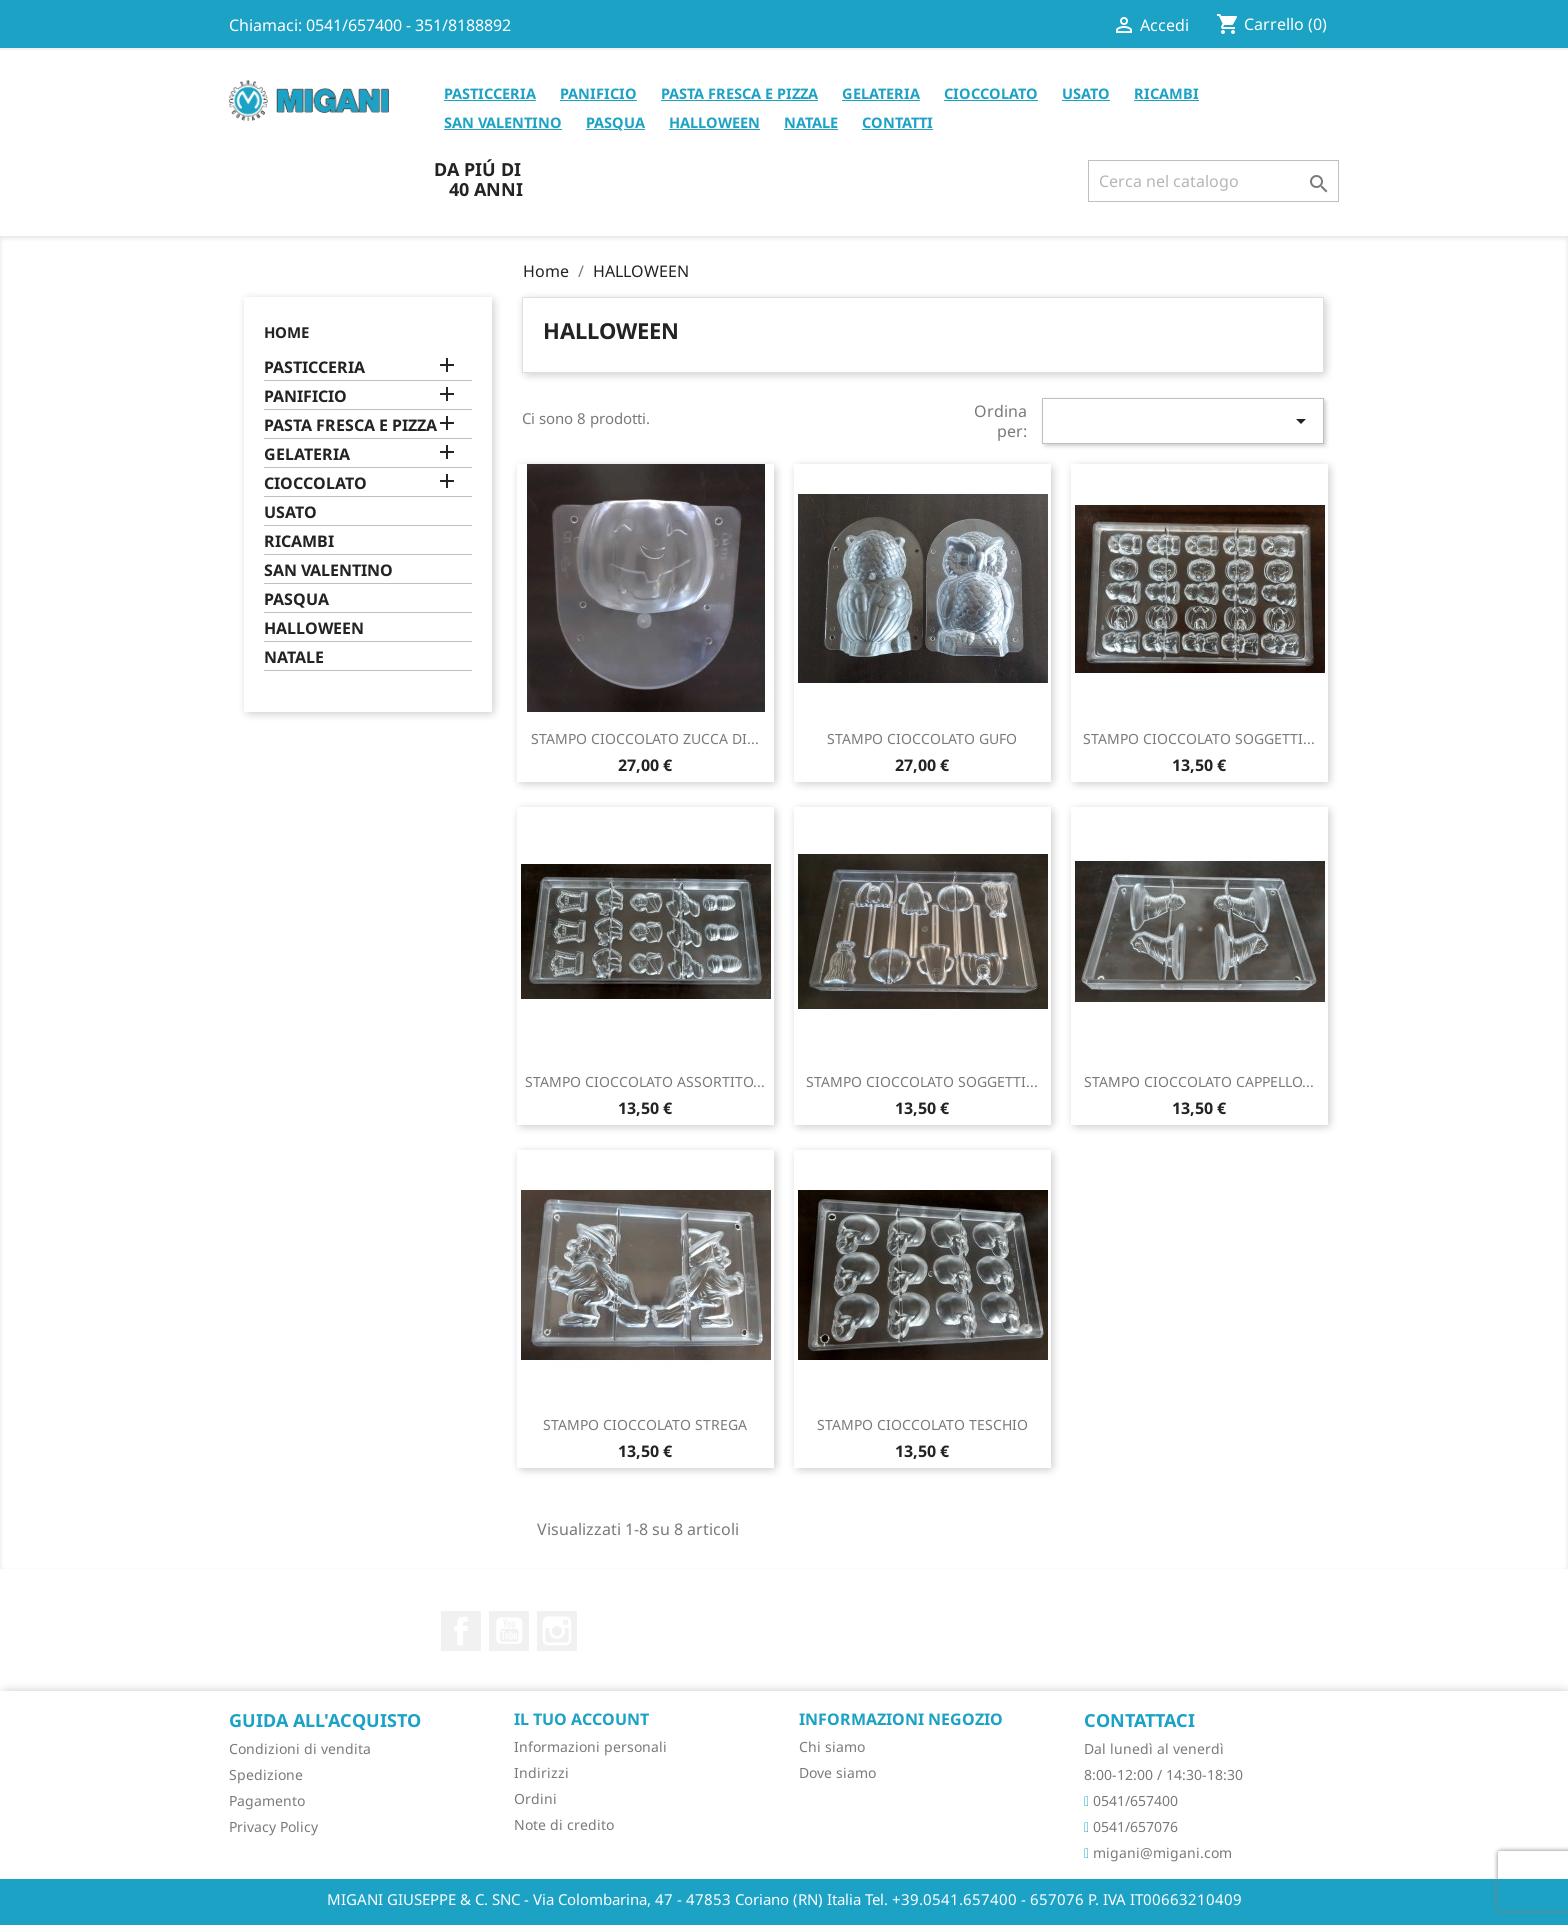  Describe the element at coordinates (564, 1824) in the screenshot. I see `Note di credito` at that location.